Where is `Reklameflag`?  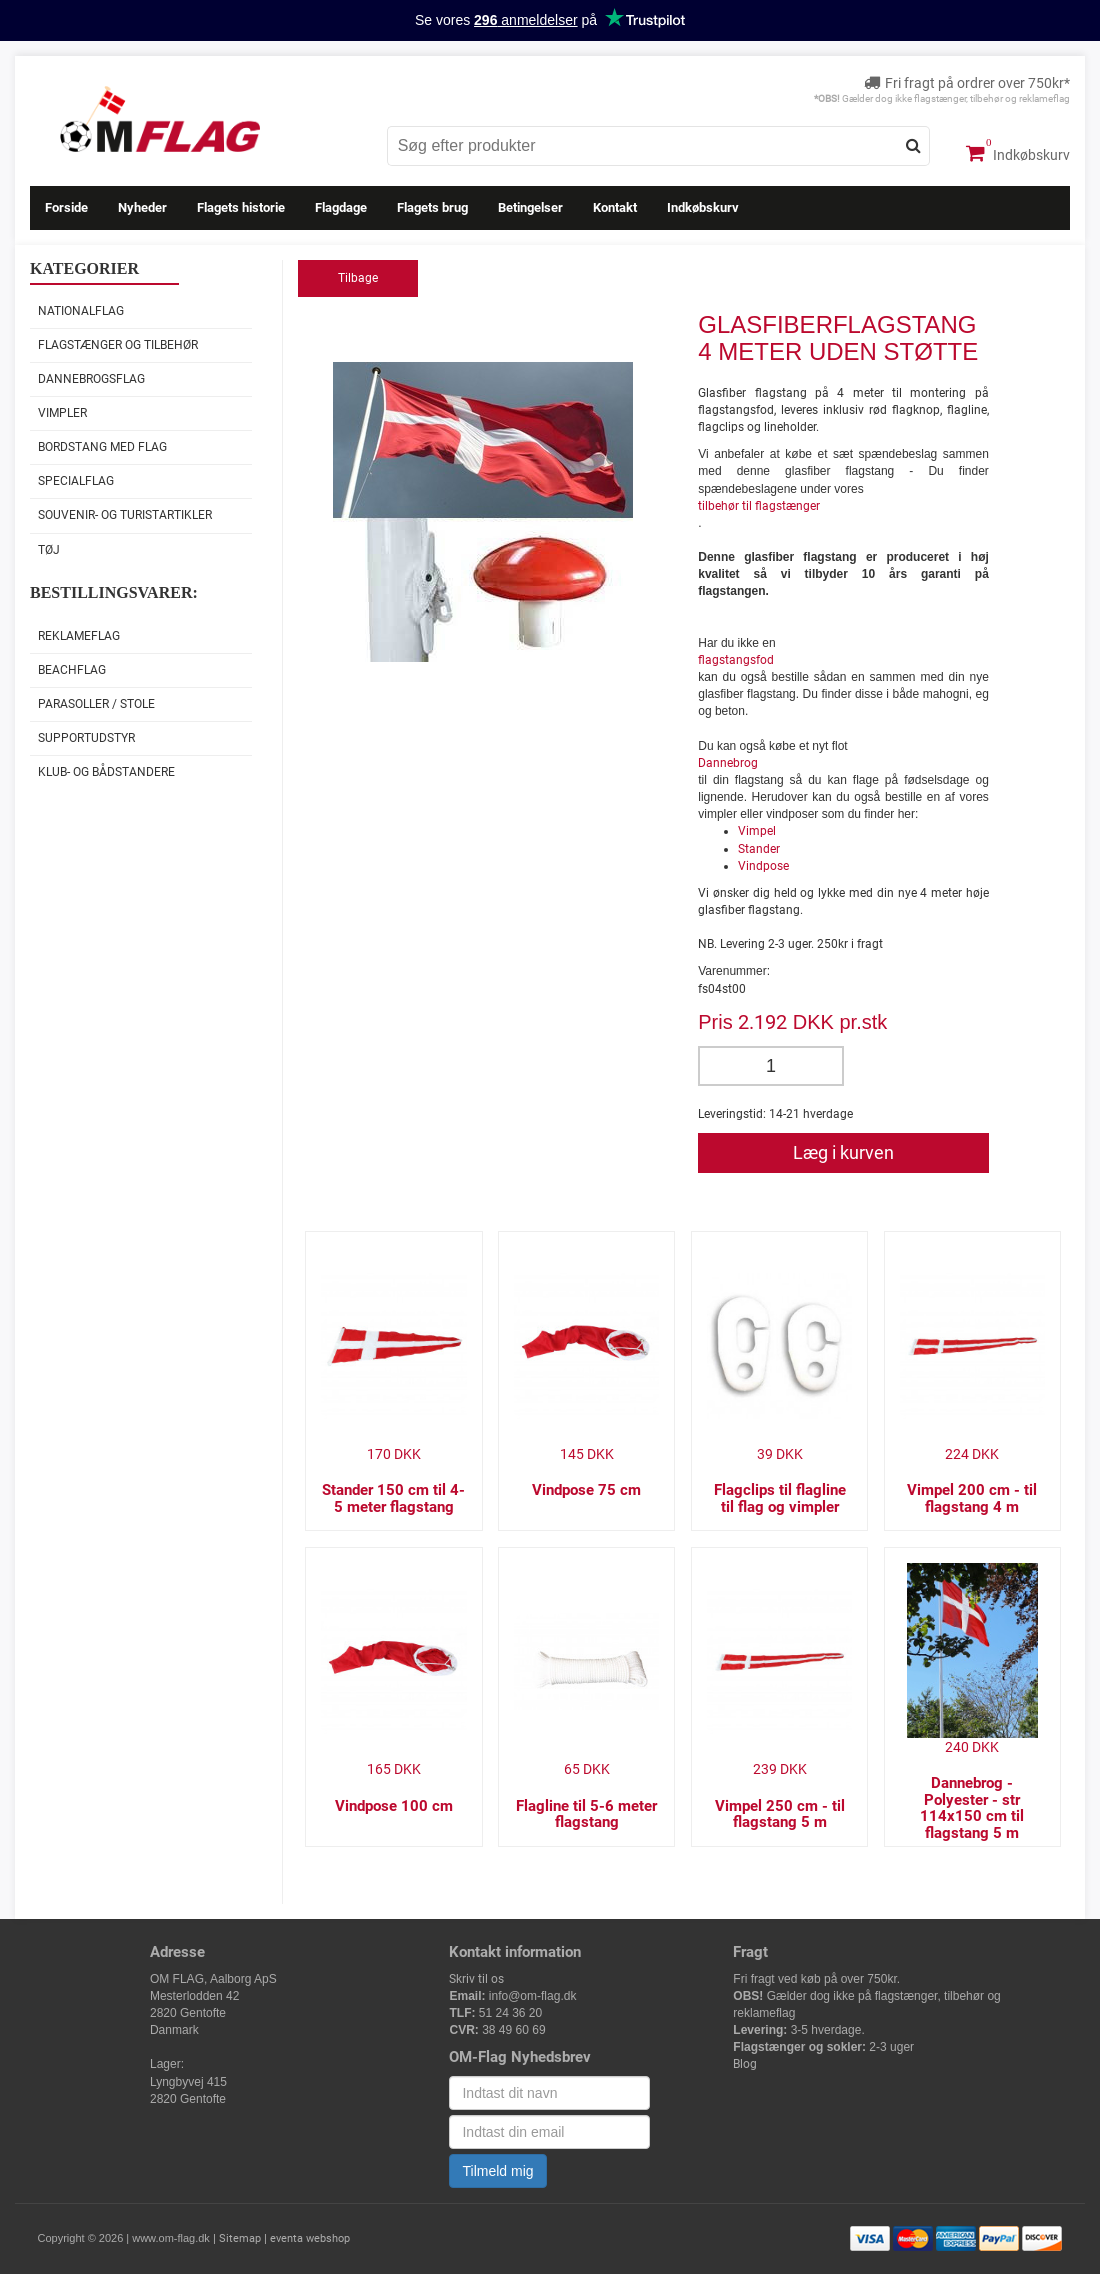 Reklameflag is located at coordinates (79, 636).